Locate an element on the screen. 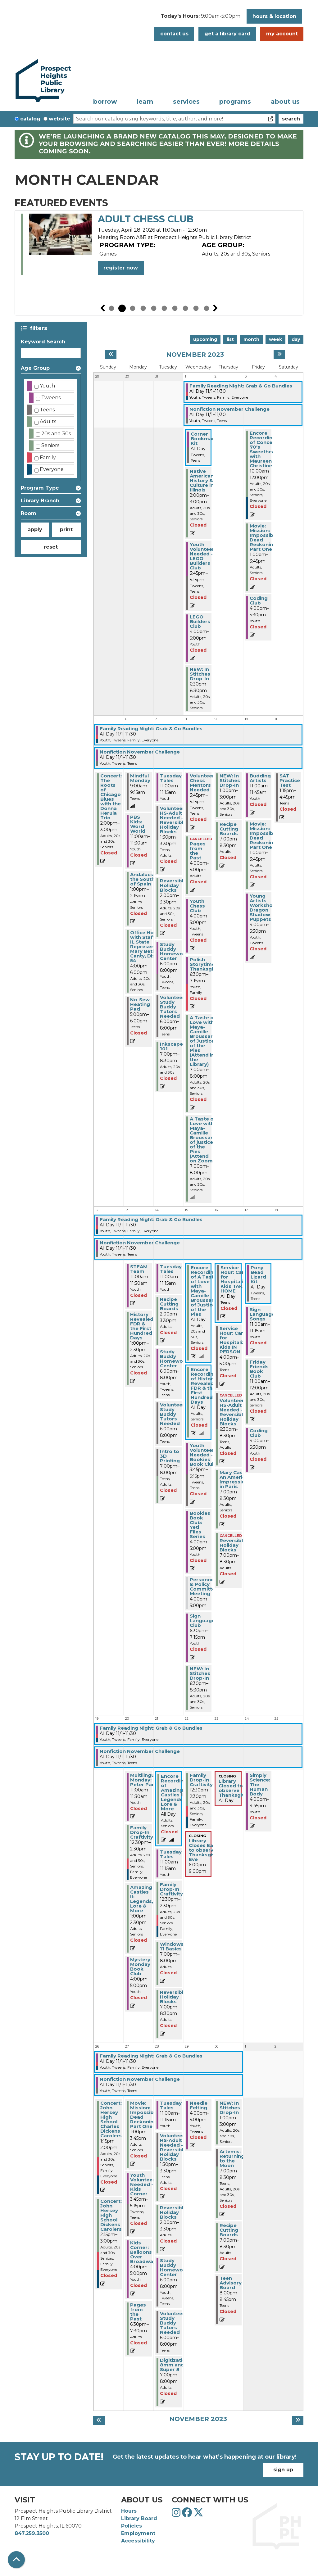 The width and height of the screenshot is (318, 2576). Catalog is located at coordinates (30, 119).